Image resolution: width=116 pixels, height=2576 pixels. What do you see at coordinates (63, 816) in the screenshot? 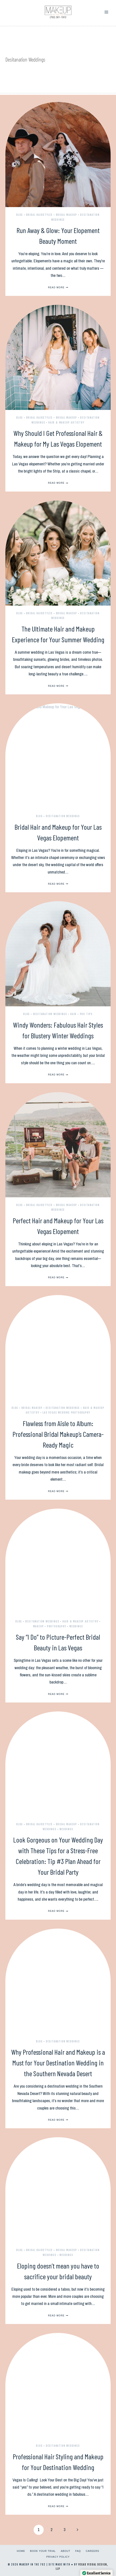
I see `Desitanation Weddings` at bounding box center [63, 816].